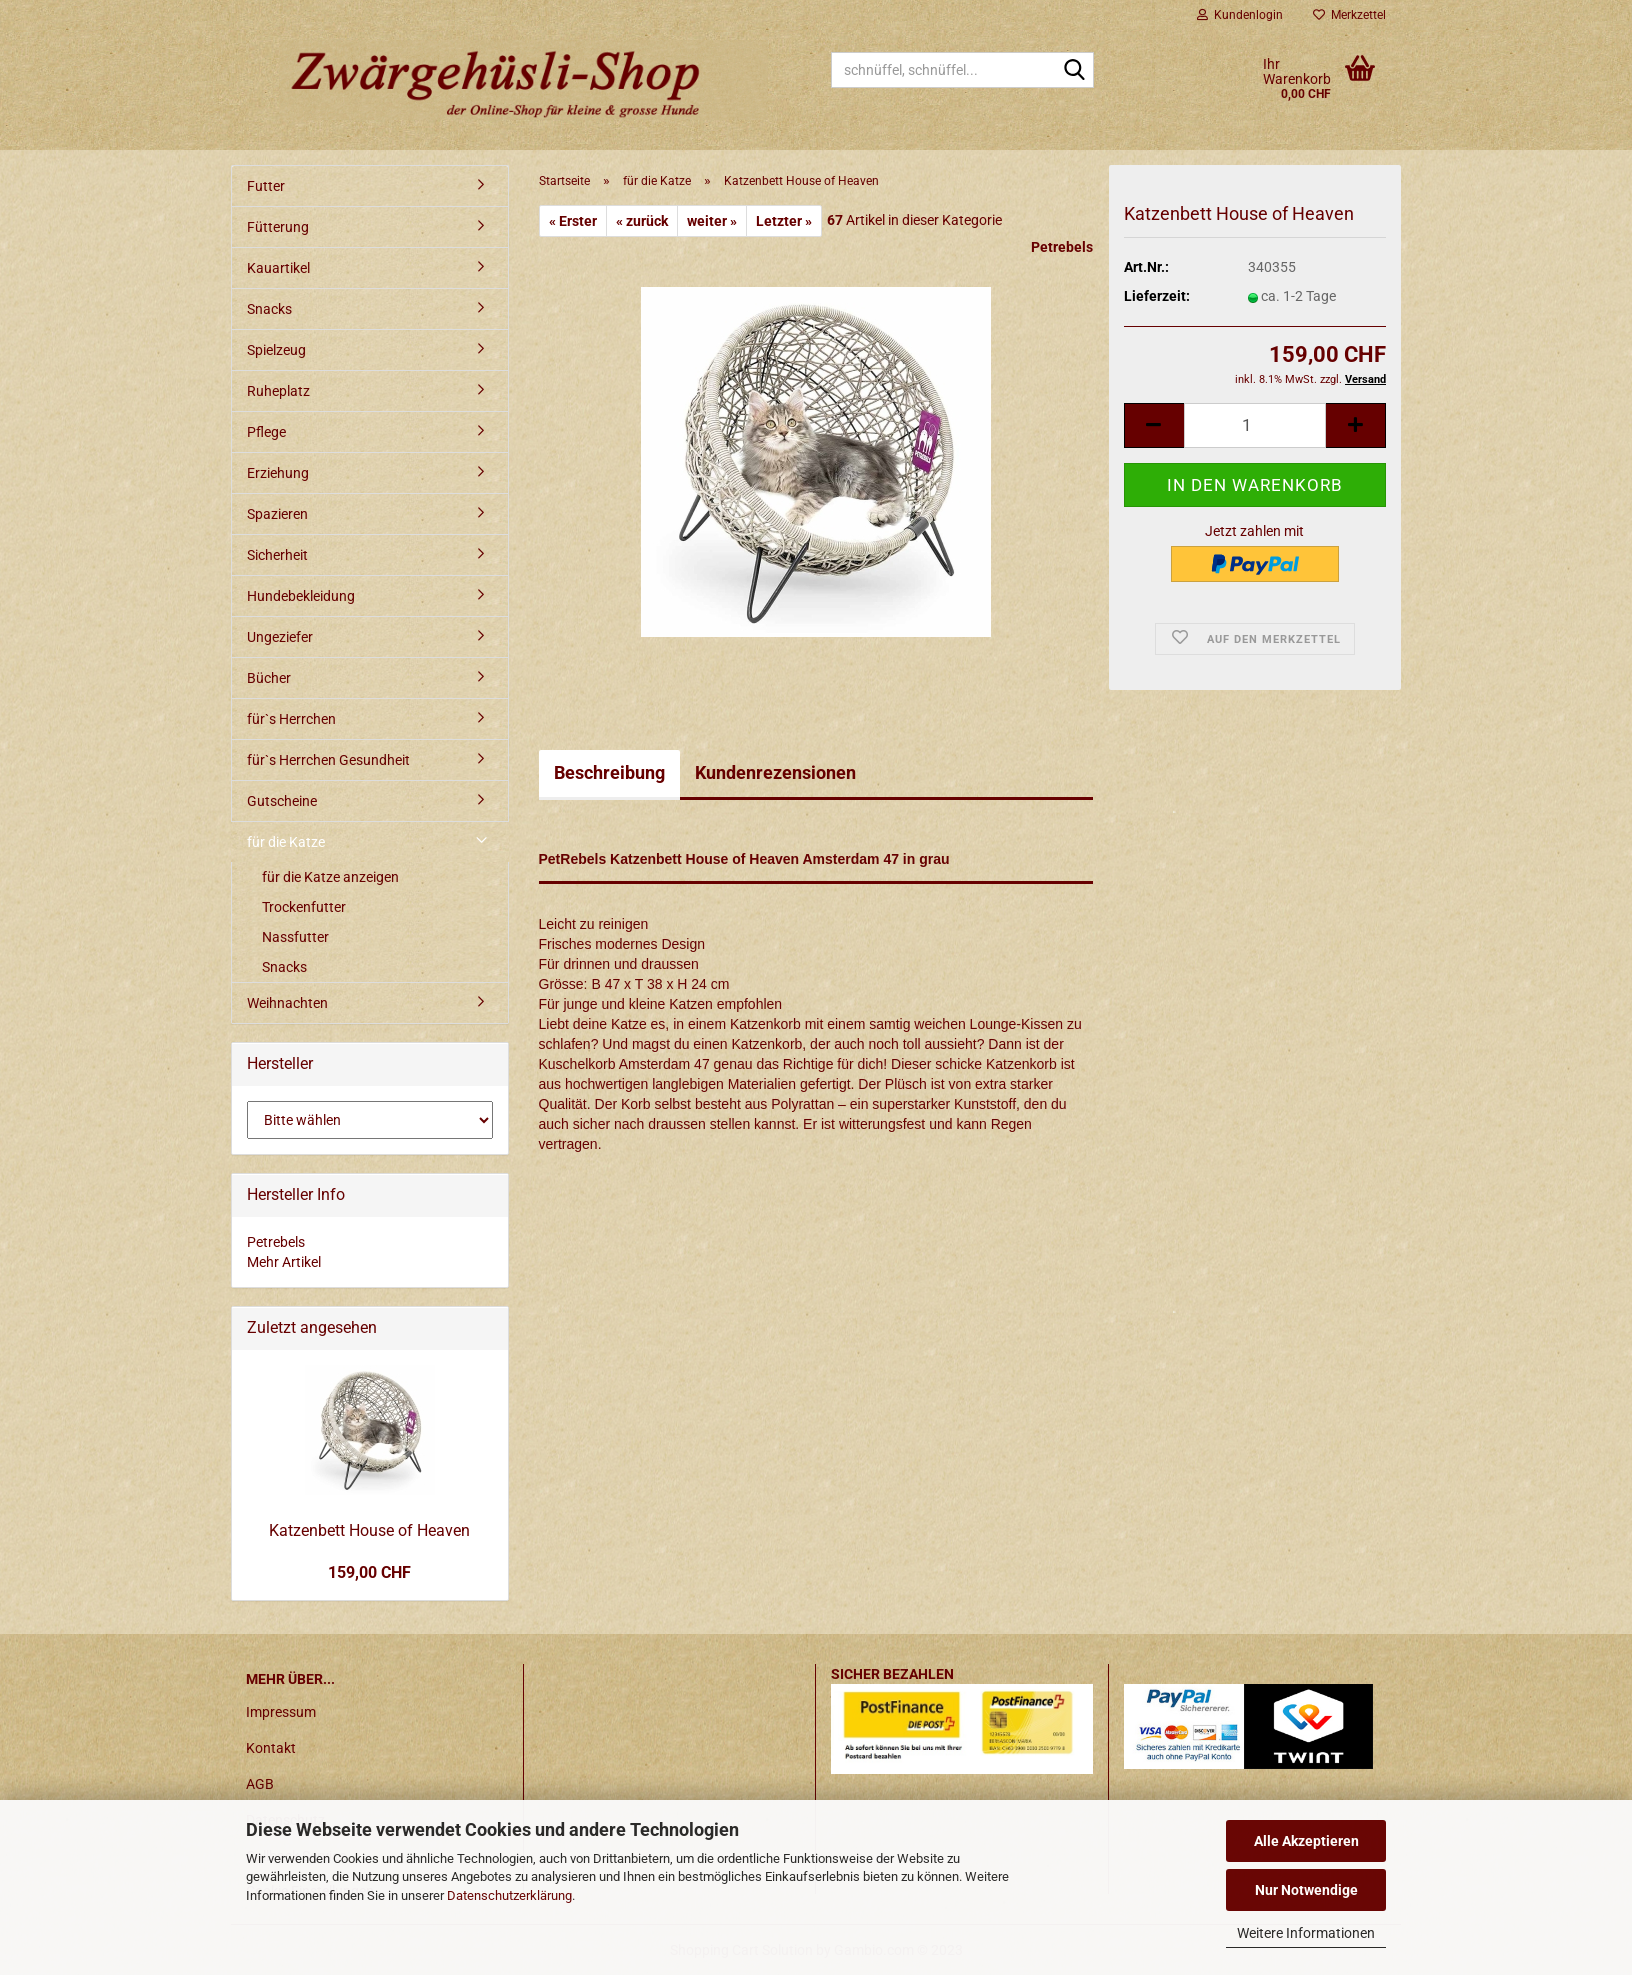  What do you see at coordinates (1306, 1933) in the screenshot?
I see `Weitere Informationen` at bounding box center [1306, 1933].